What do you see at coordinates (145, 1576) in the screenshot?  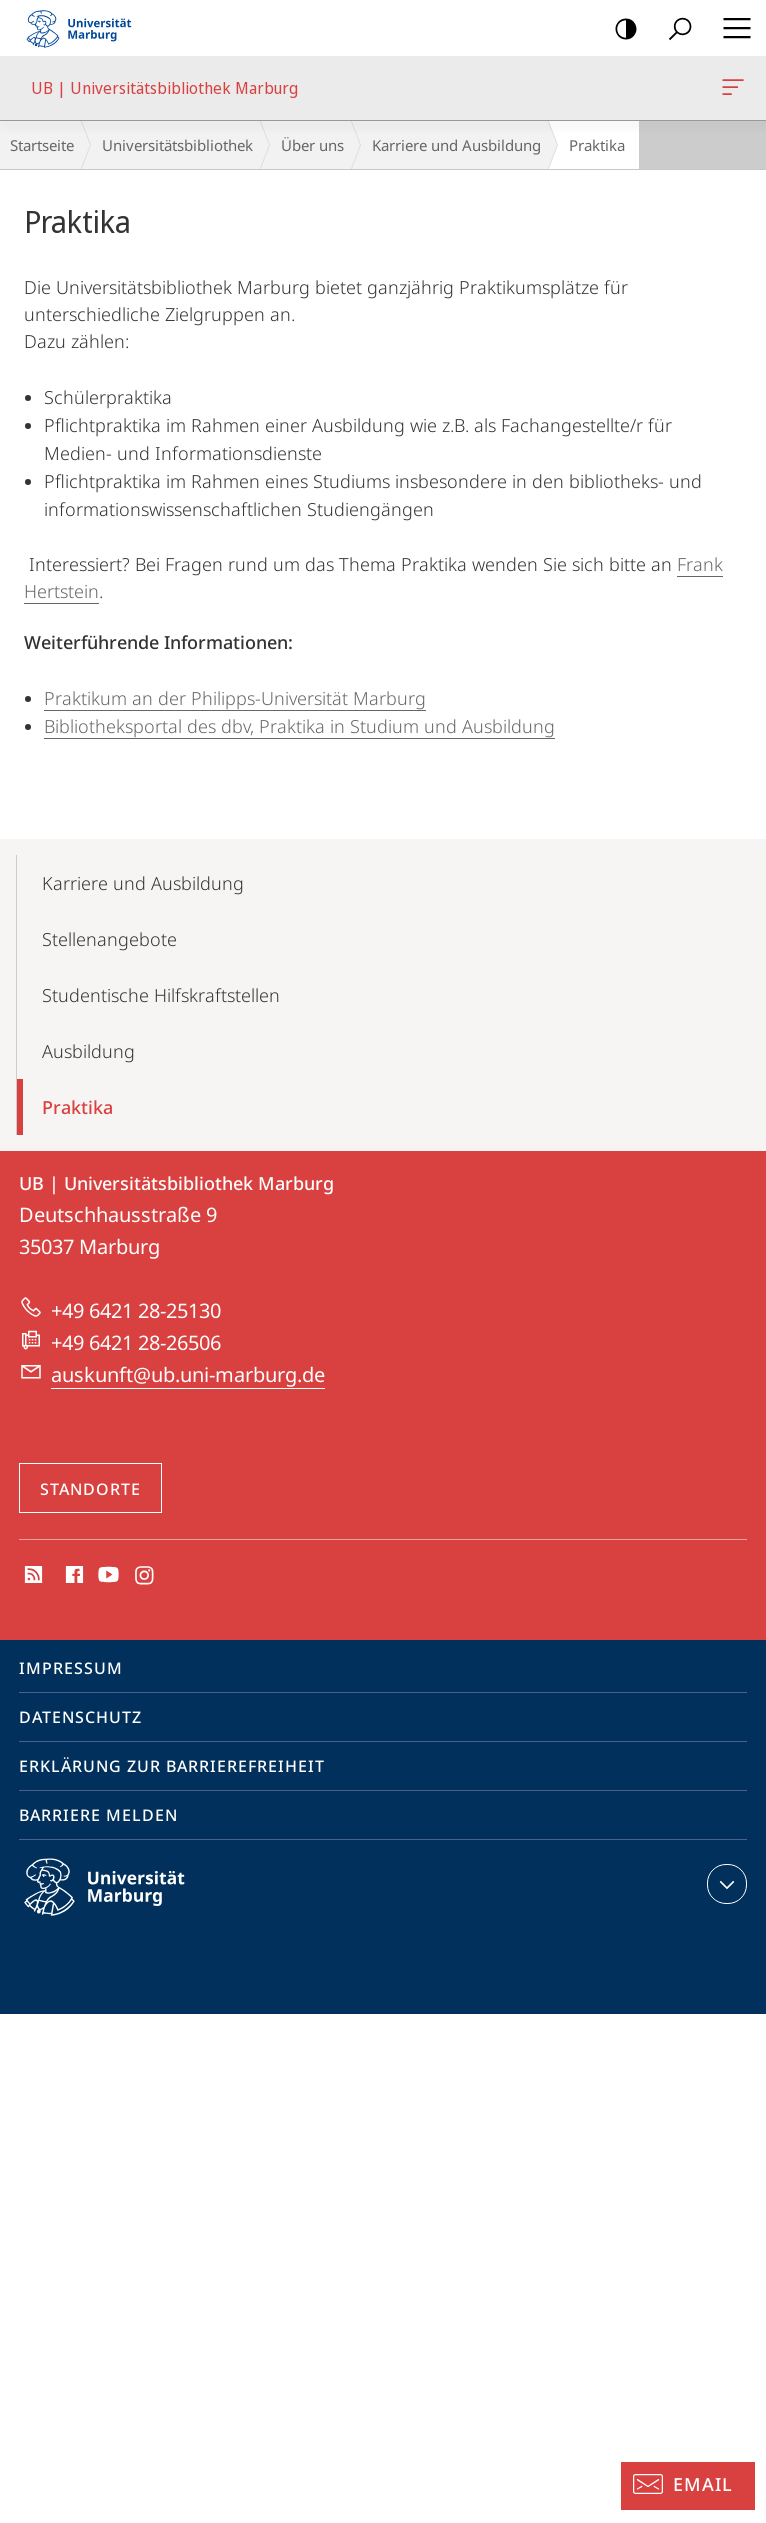 I see `Instagram` at bounding box center [145, 1576].